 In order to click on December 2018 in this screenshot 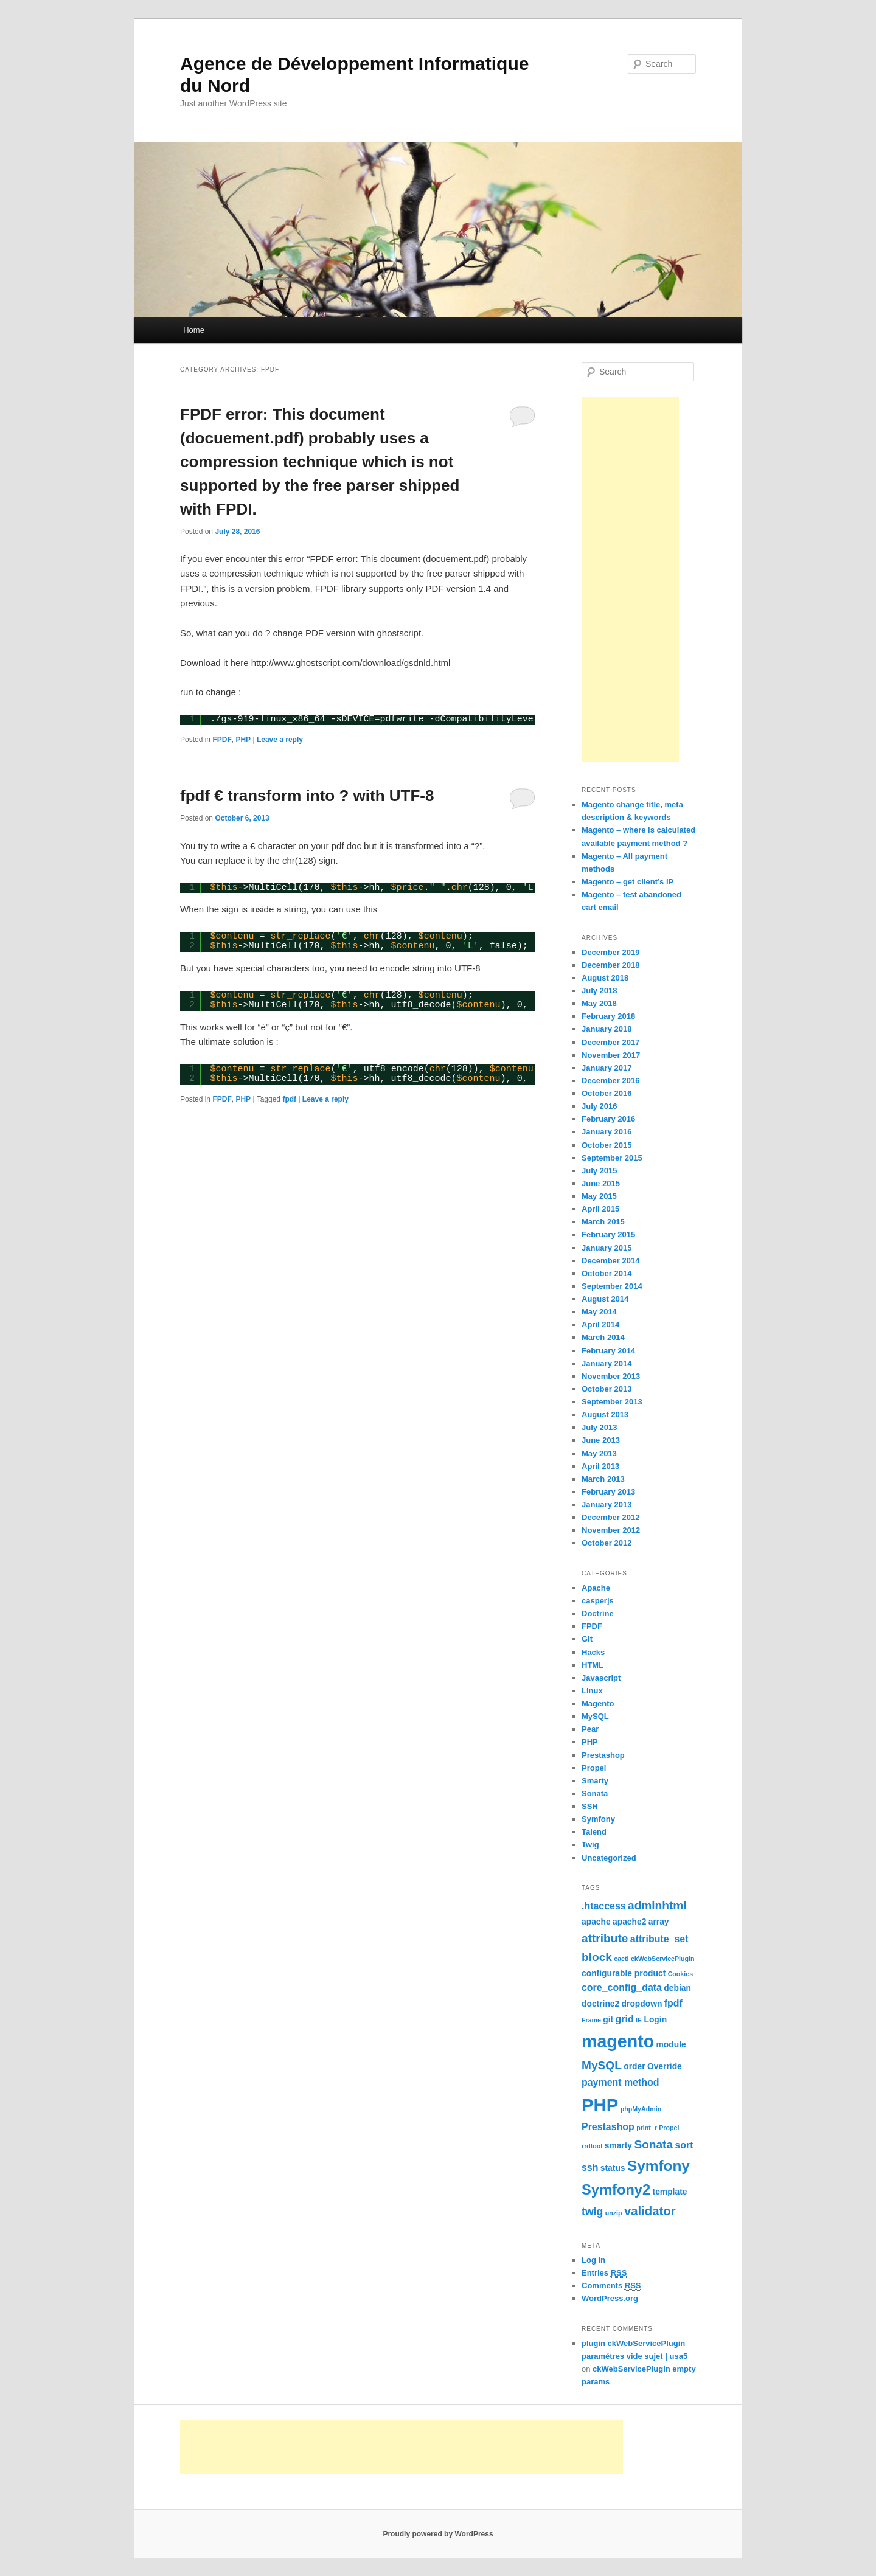, I will do `click(610, 965)`.